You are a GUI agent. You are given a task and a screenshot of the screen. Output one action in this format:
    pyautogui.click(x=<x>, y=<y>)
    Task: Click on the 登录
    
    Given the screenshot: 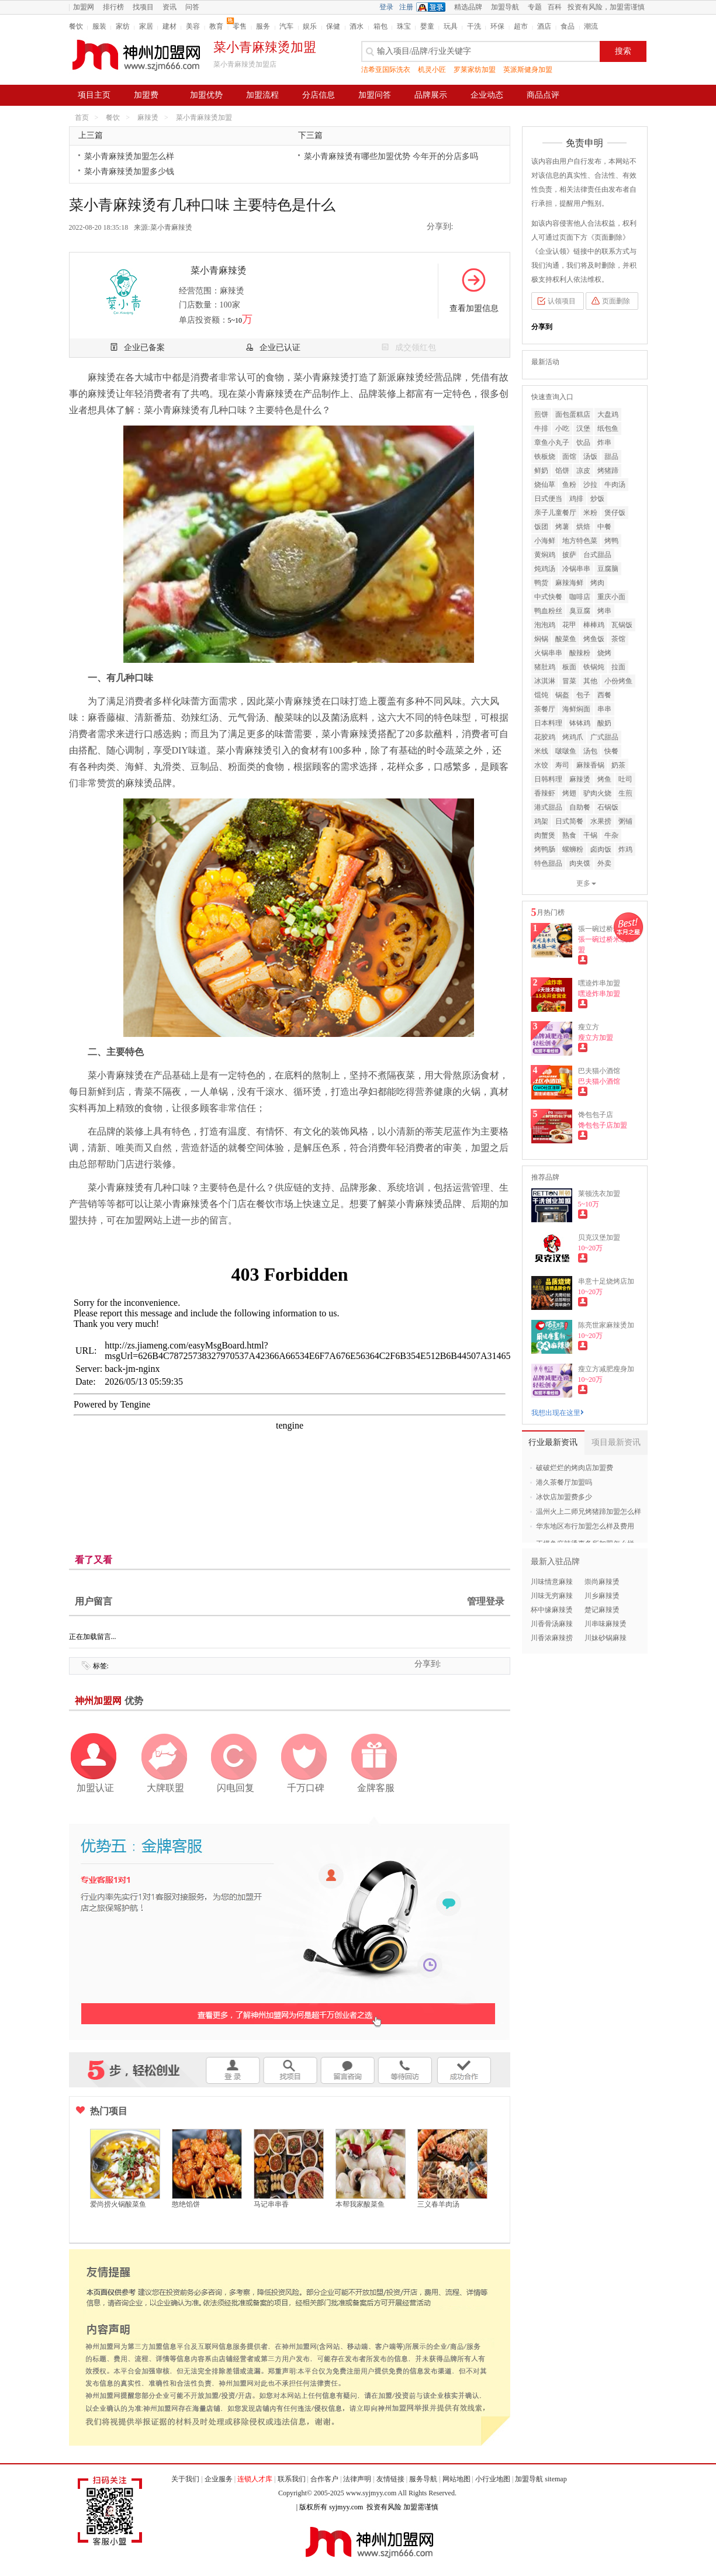 What is the action you would take?
    pyautogui.click(x=386, y=7)
    